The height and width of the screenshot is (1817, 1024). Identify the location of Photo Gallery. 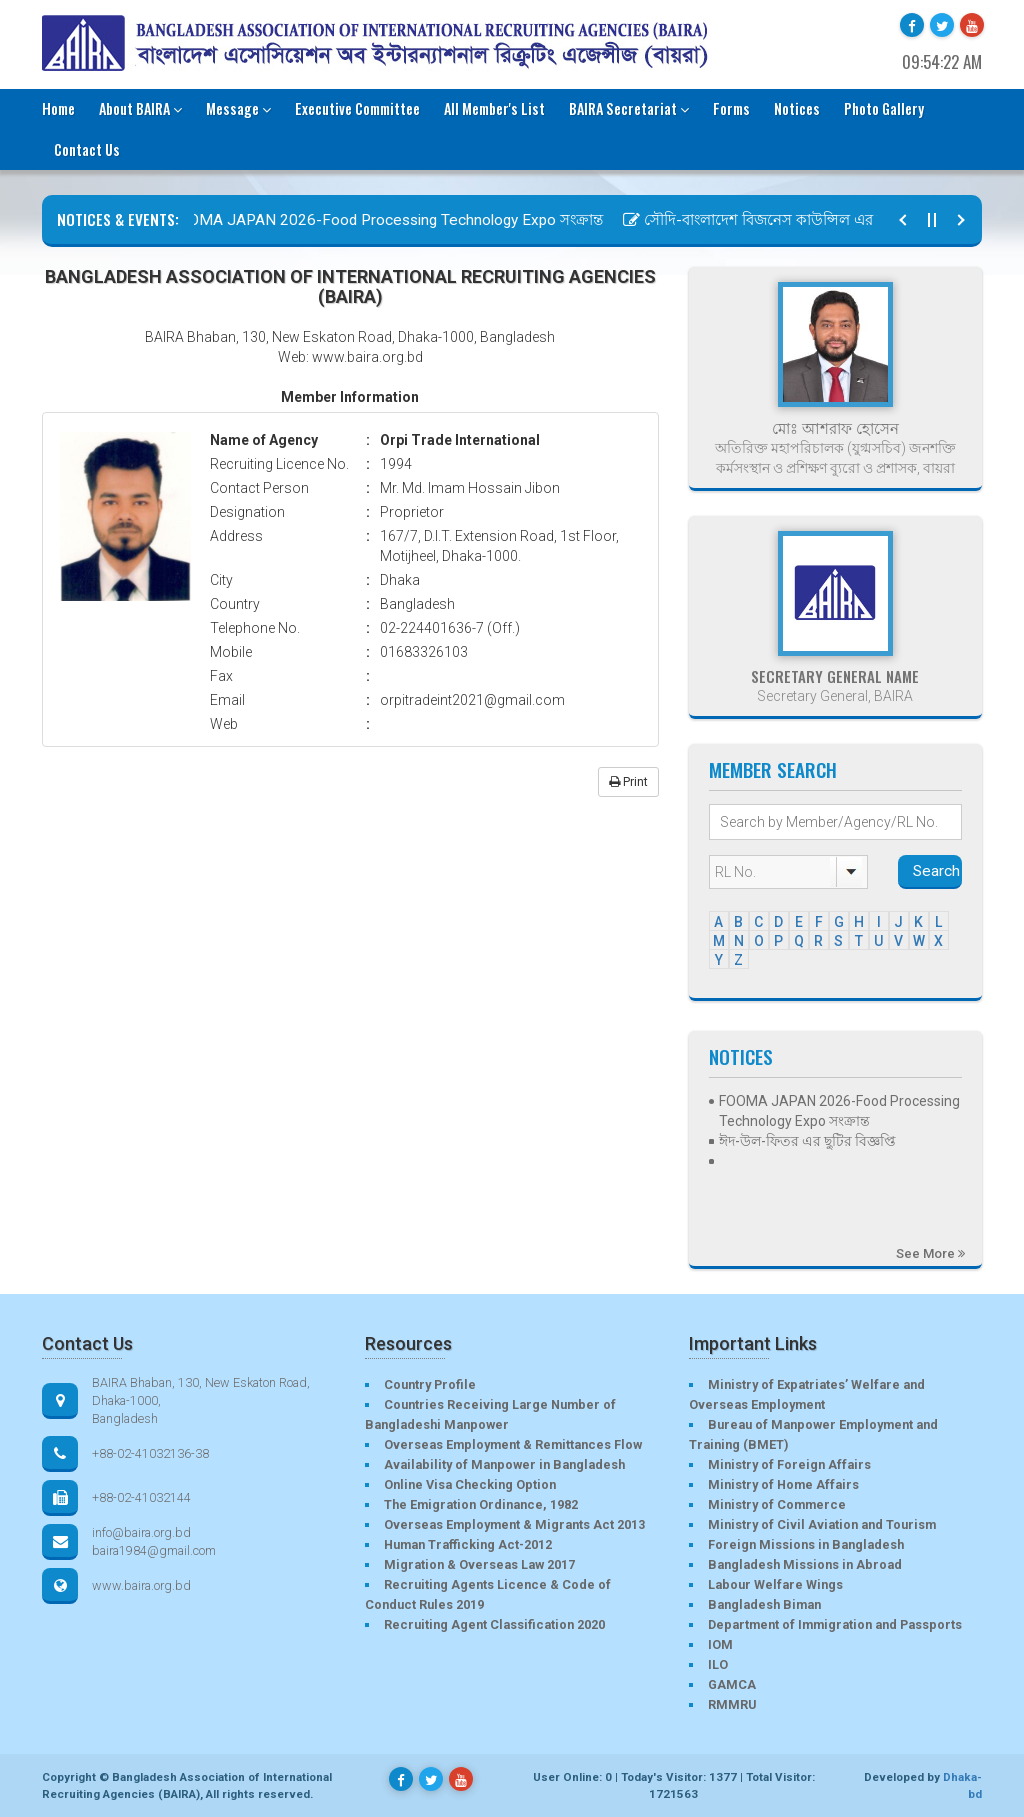
(884, 108).